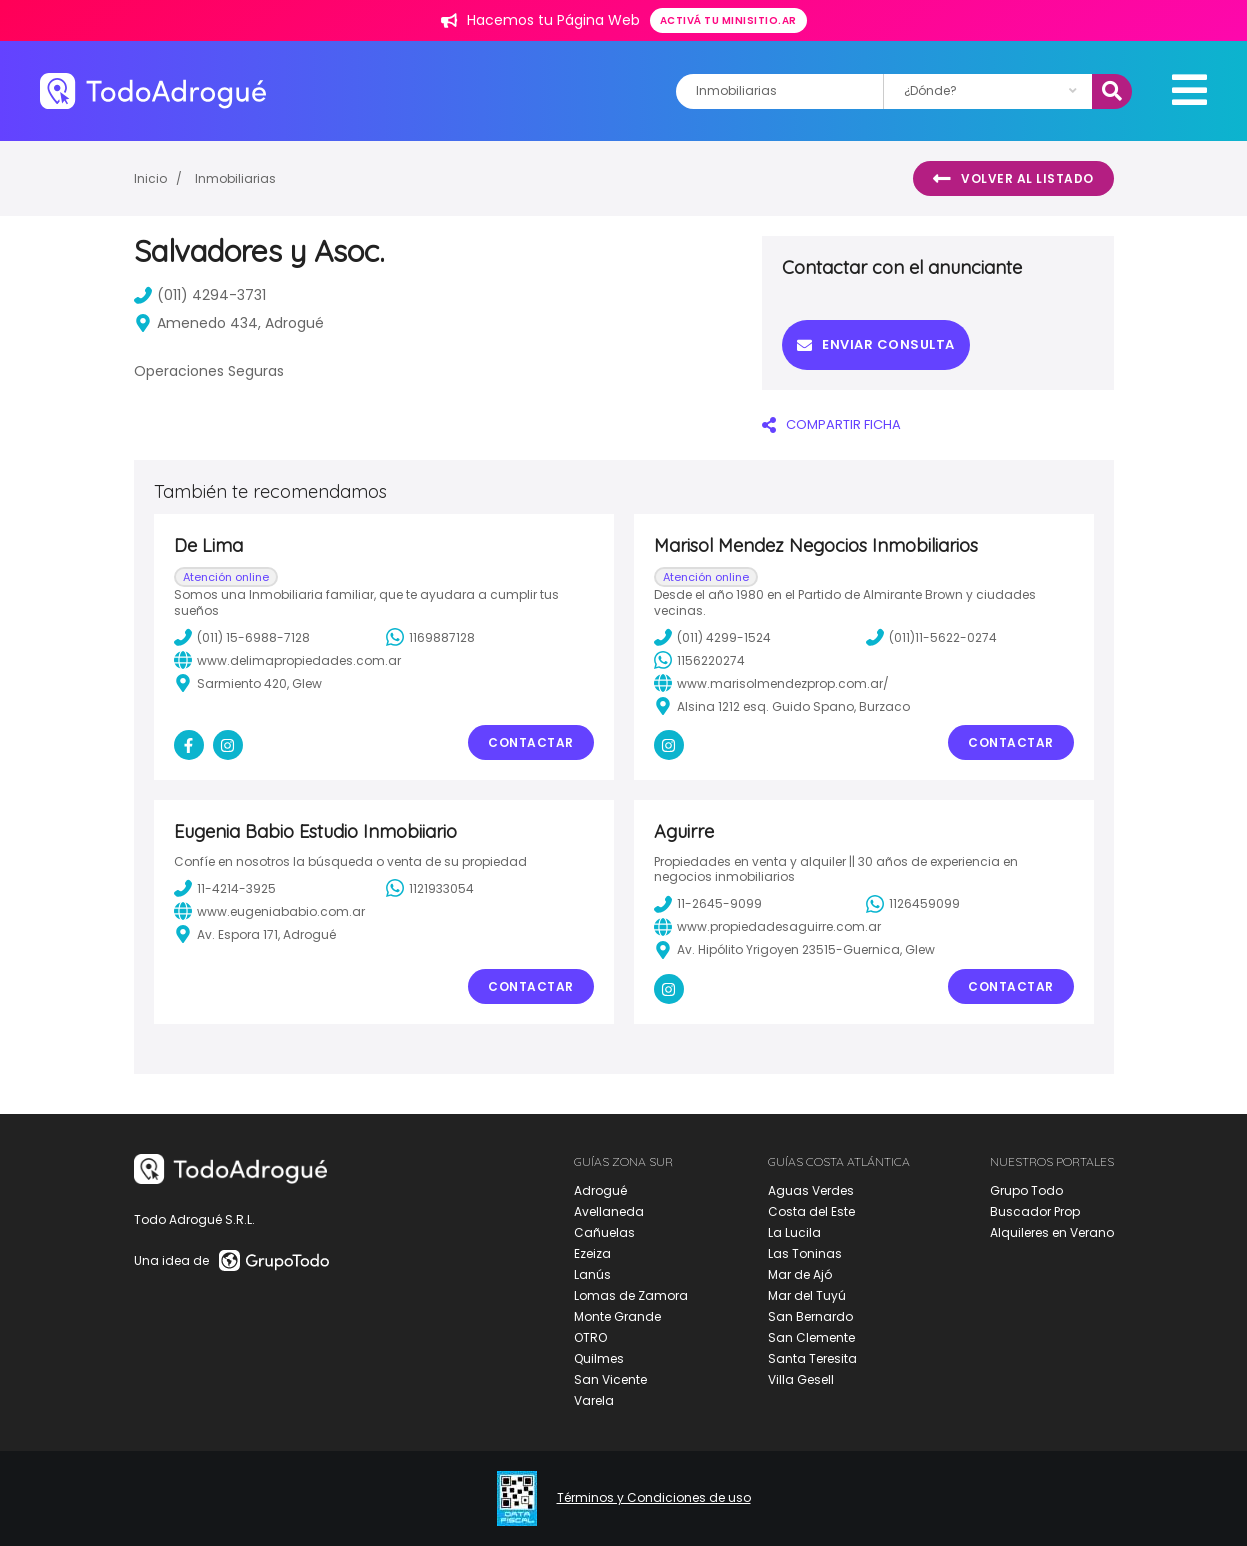 This screenshot has height=1546, width=1247. I want to click on Lomas de Zamora, so click(631, 1295).